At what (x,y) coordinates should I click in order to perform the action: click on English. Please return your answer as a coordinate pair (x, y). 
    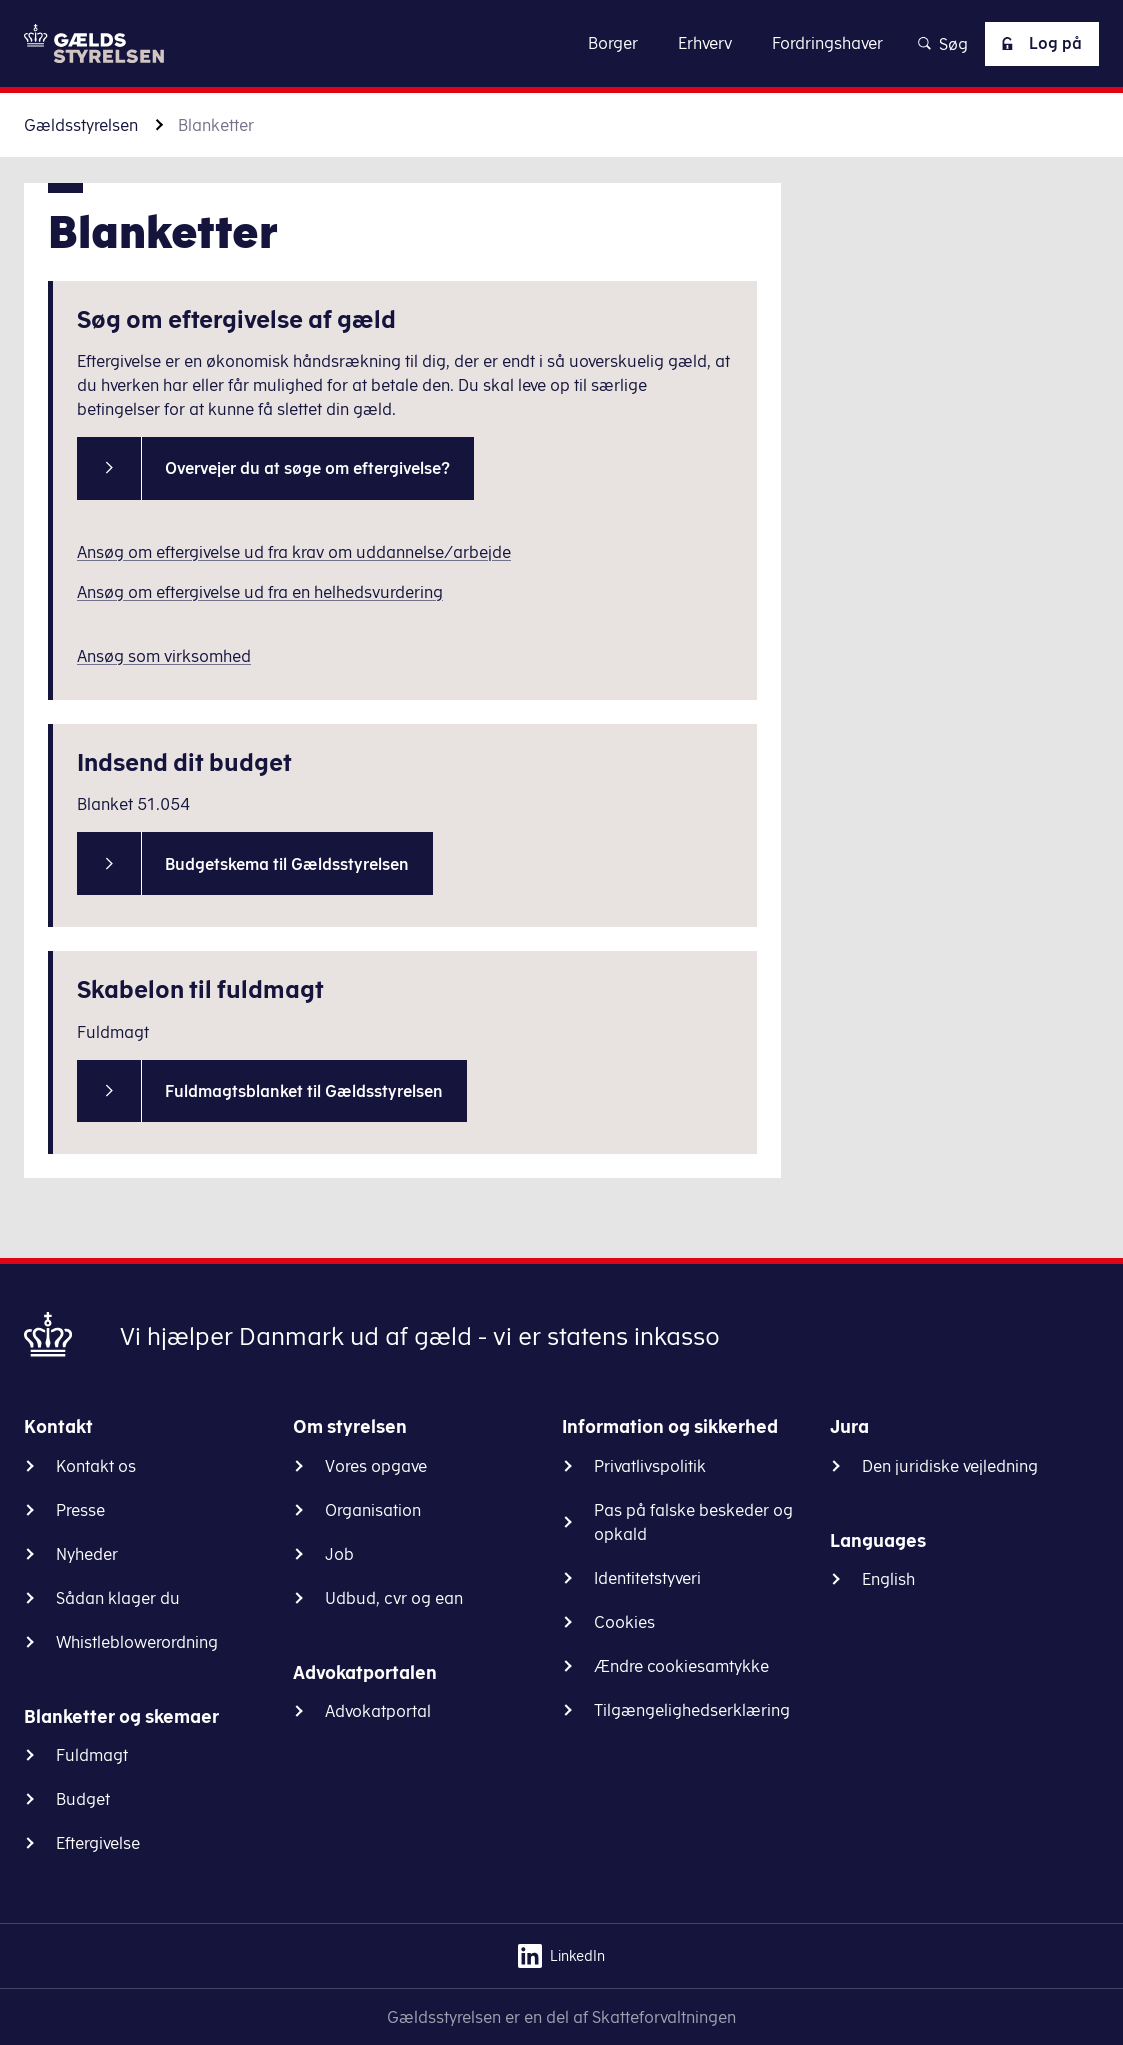
    Looking at the image, I should click on (888, 1579).